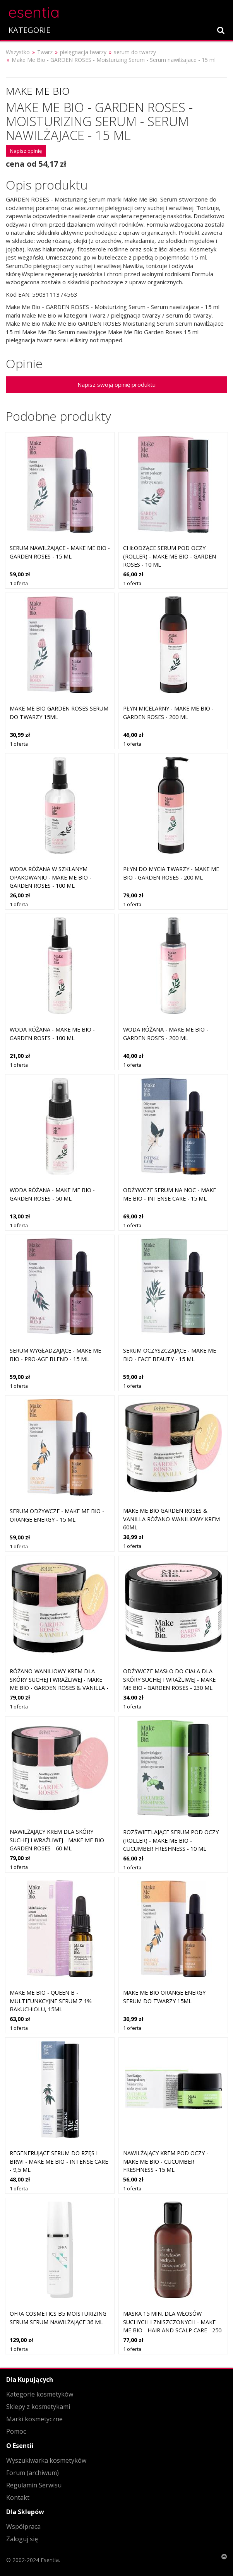 Image resolution: width=233 pixels, height=2576 pixels. Describe the element at coordinates (83, 52) in the screenshot. I see `pielęgnacja twarzy` at that location.